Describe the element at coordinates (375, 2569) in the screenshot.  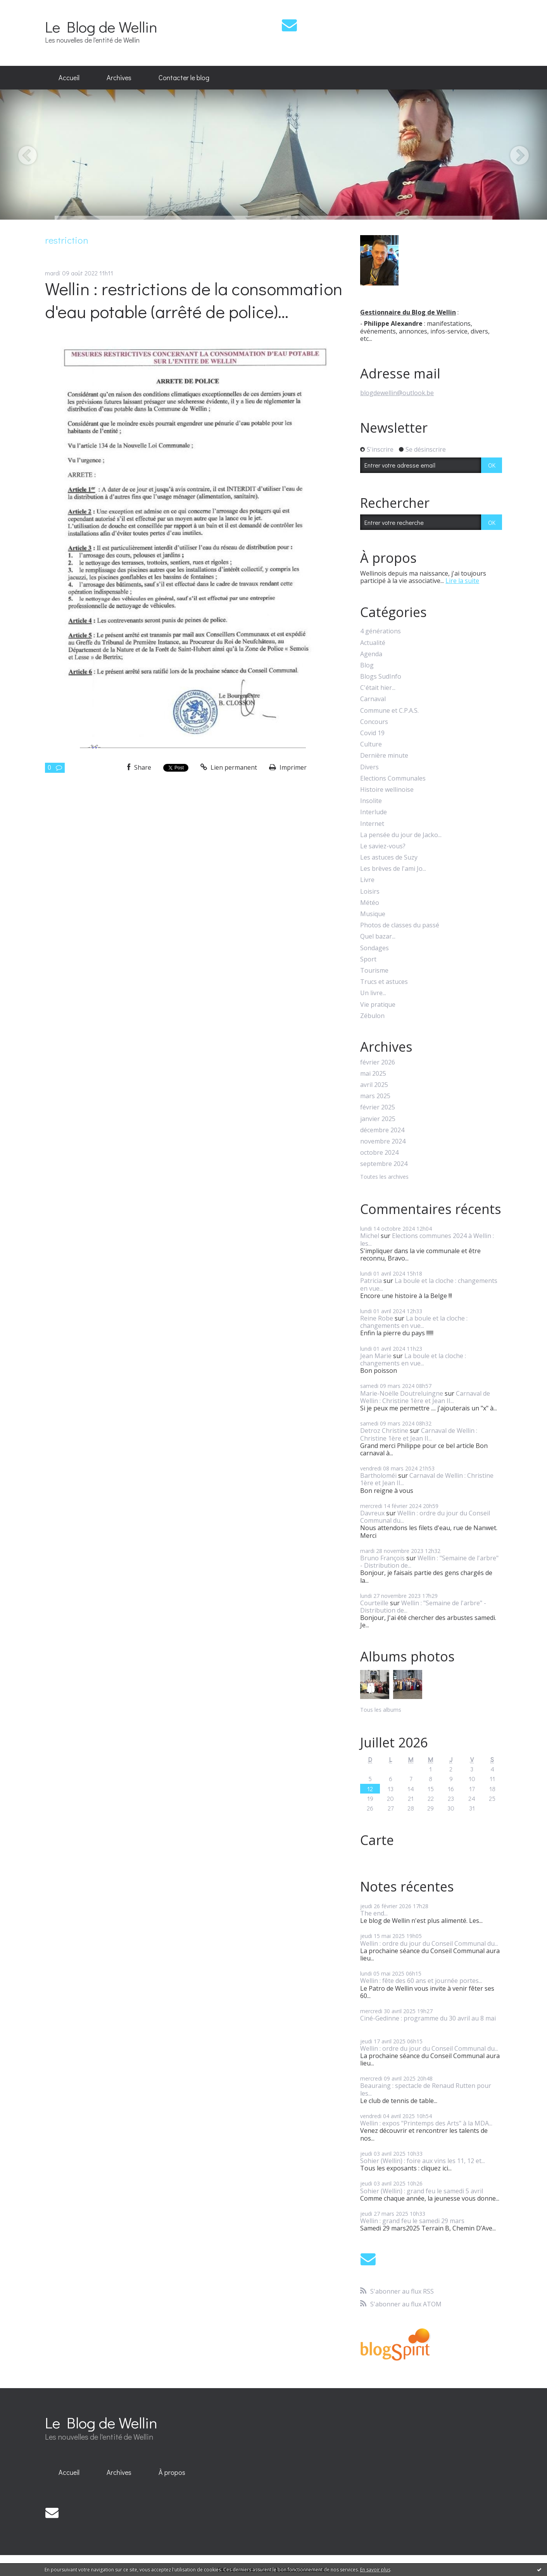
I see `En savoir plus` at that location.